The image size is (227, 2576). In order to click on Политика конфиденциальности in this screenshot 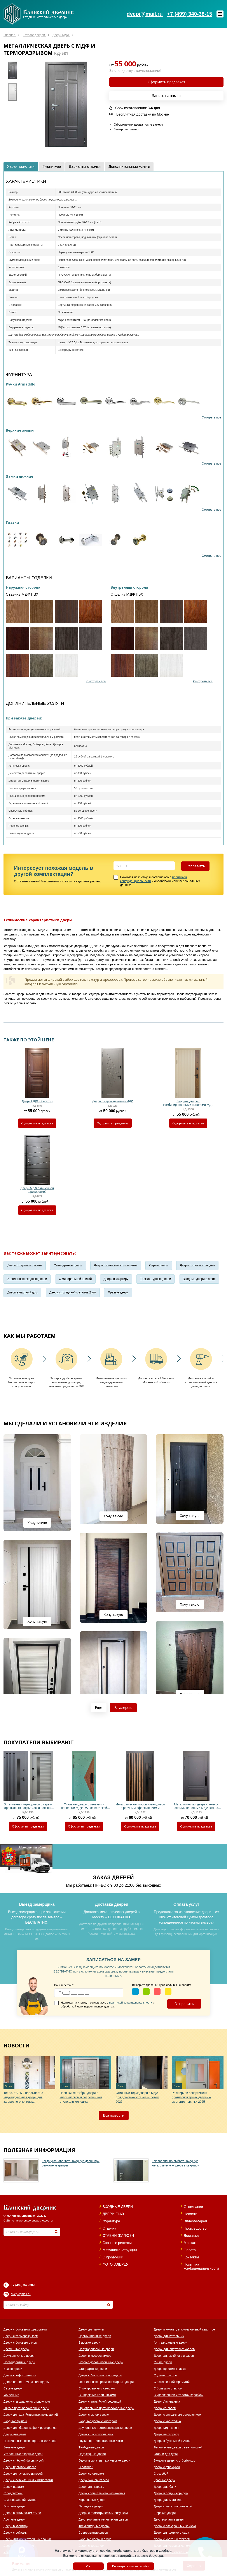, I will do `click(201, 2266)`.